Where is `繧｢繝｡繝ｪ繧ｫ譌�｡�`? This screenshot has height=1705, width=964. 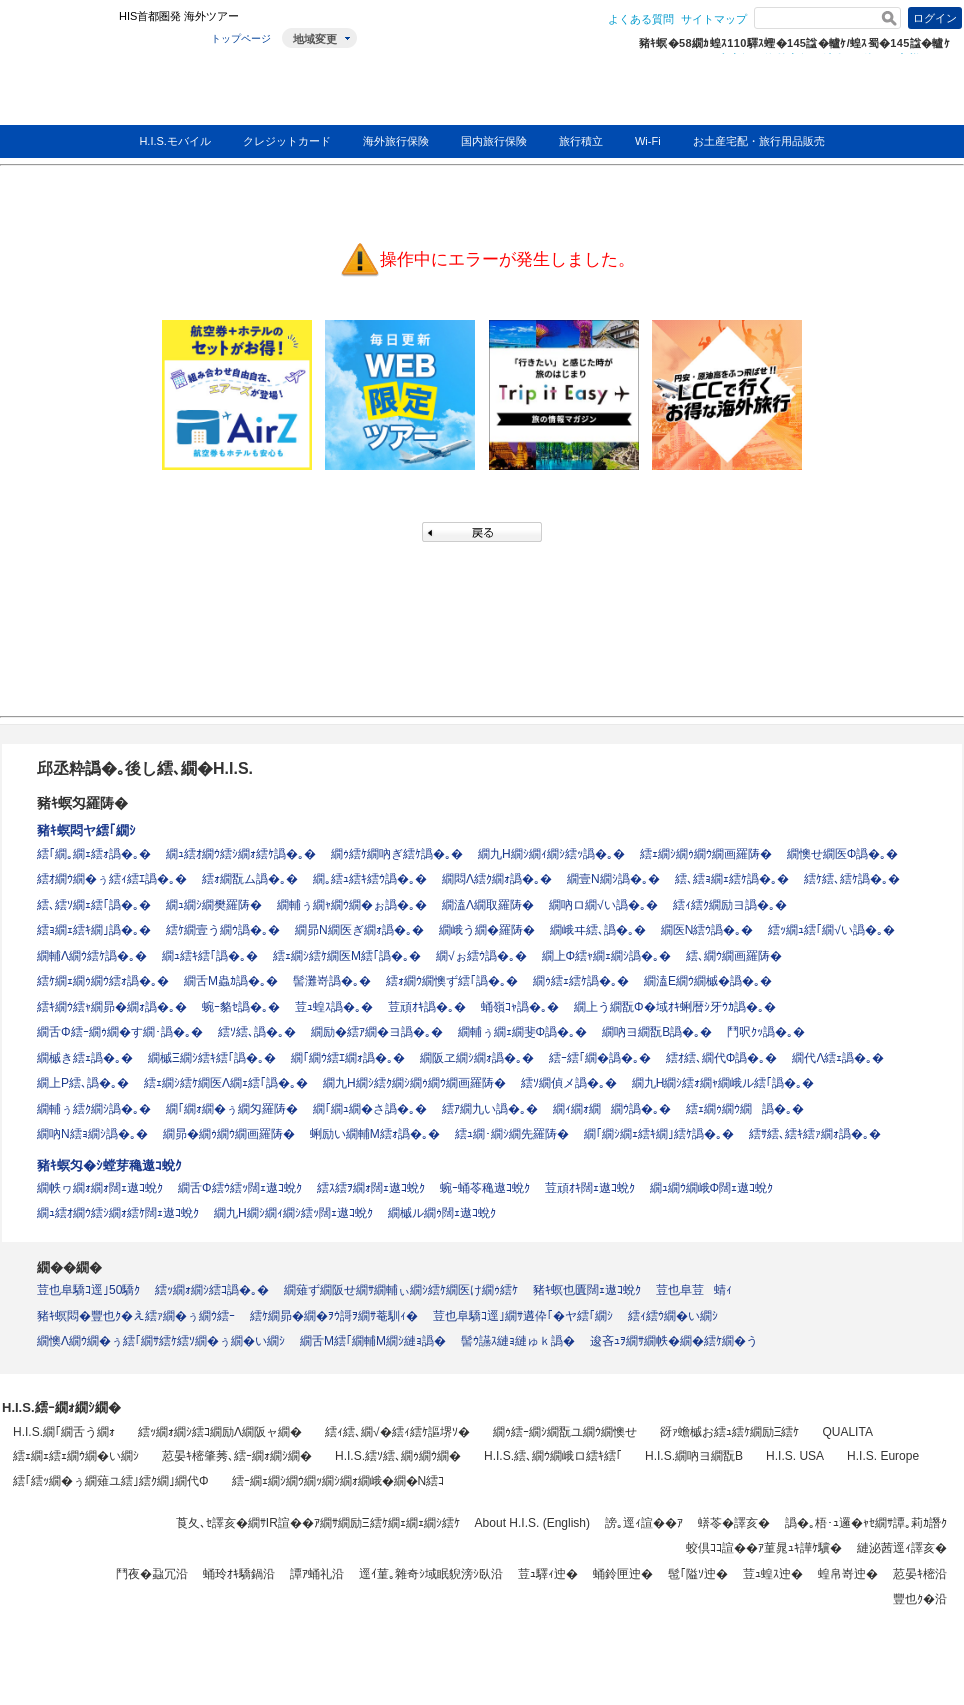 繧｢繝｡繝ｪ繧ｫ譌�｡� is located at coordinates (94, 854).